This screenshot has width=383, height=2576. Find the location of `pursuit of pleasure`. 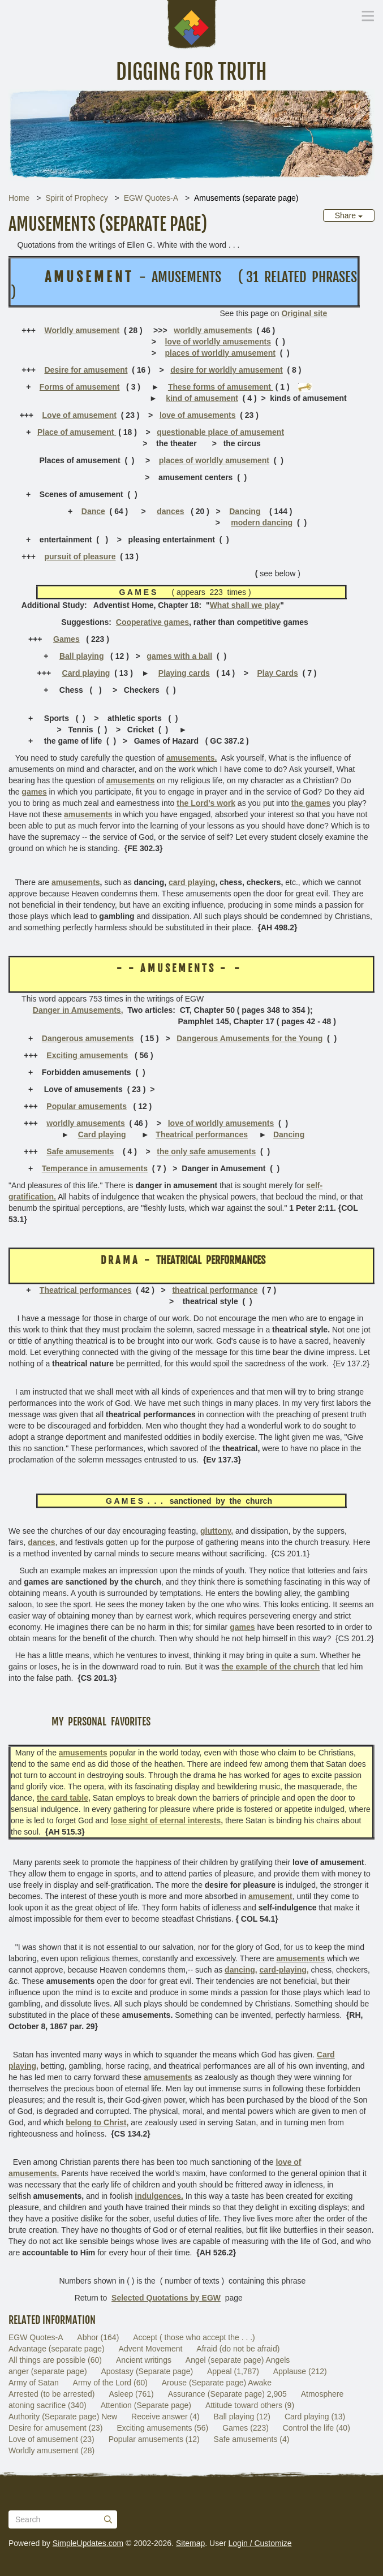

pursuit of pleasure is located at coordinates (79, 556).